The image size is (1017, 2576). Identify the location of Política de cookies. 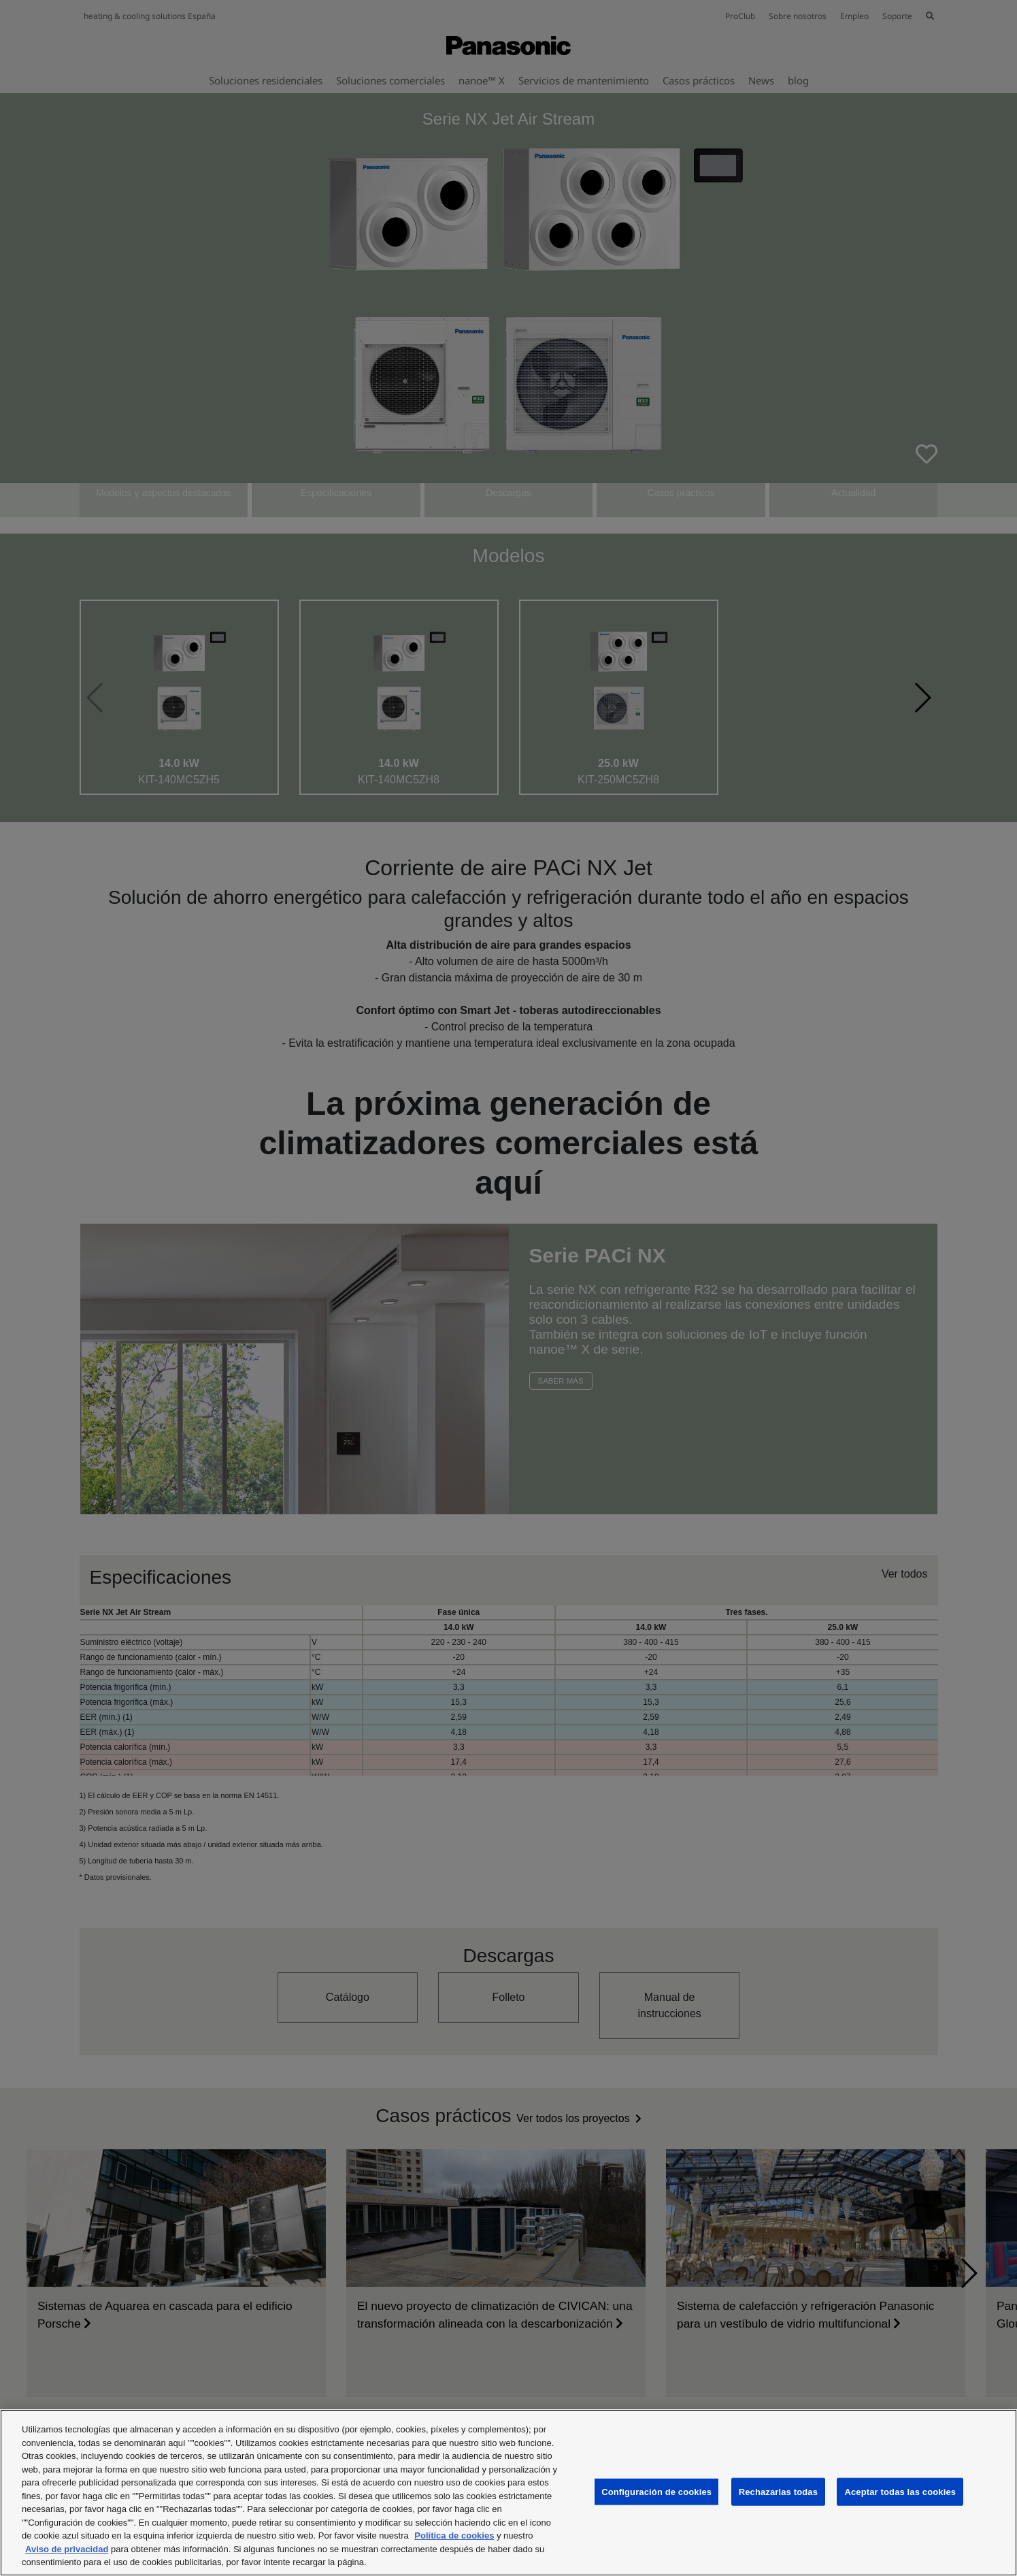
(454, 2535).